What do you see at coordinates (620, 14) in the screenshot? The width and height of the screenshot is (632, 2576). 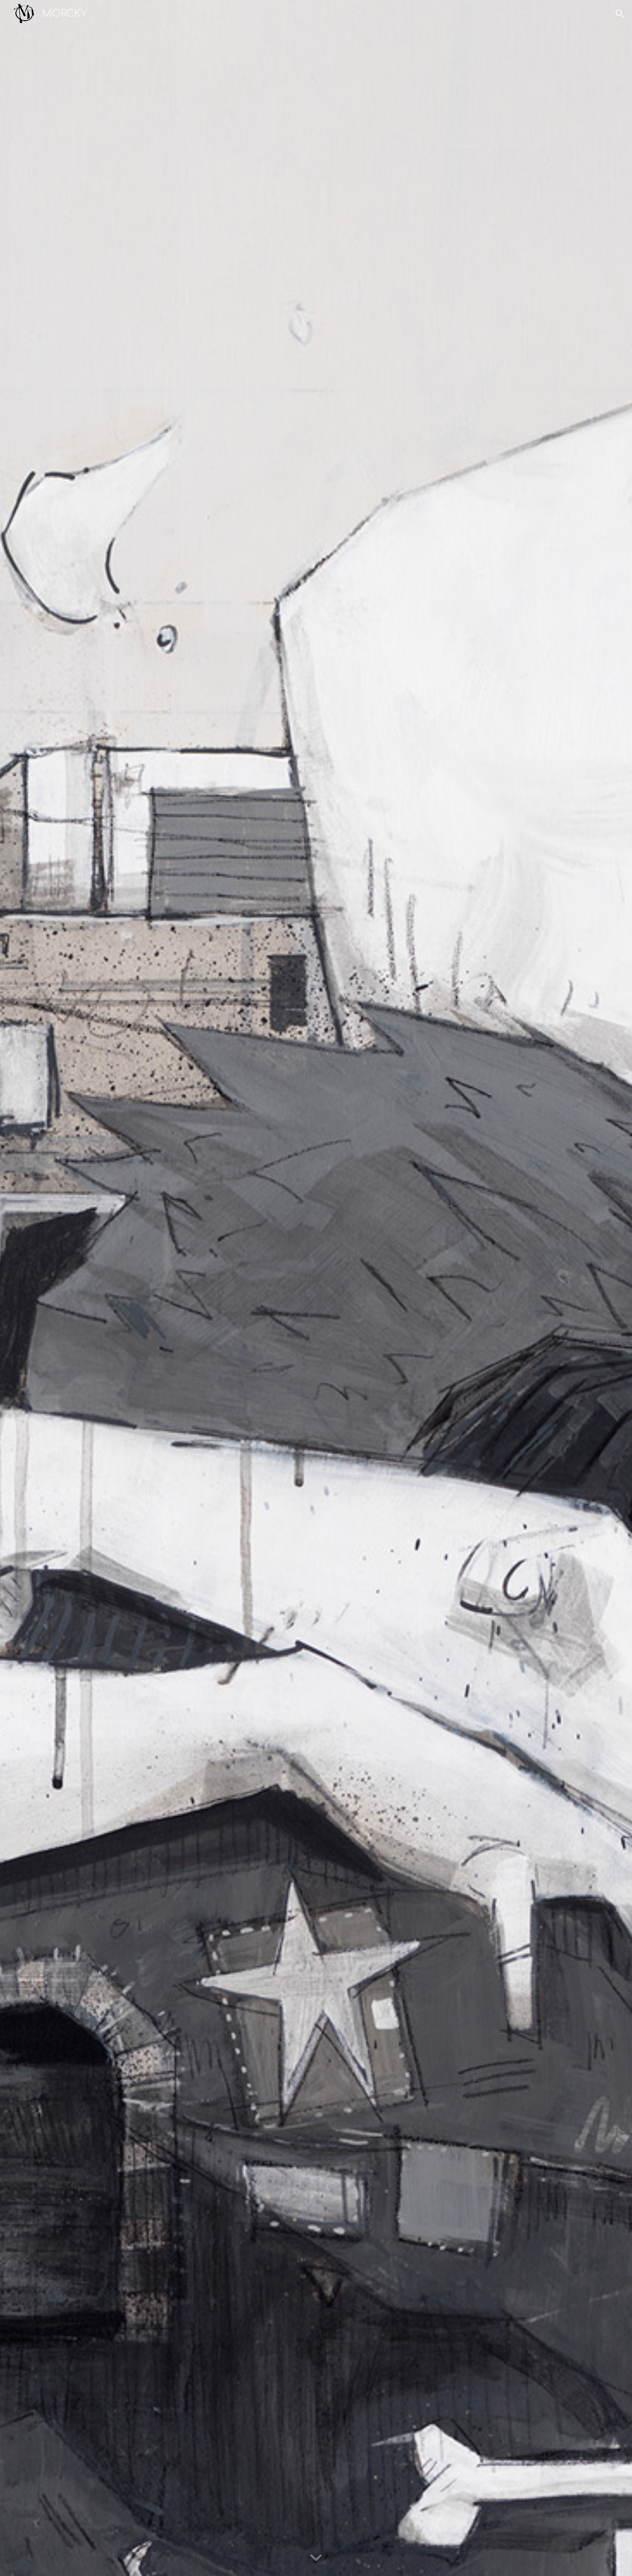 I see `[button]` at bounding box center [620, 14].